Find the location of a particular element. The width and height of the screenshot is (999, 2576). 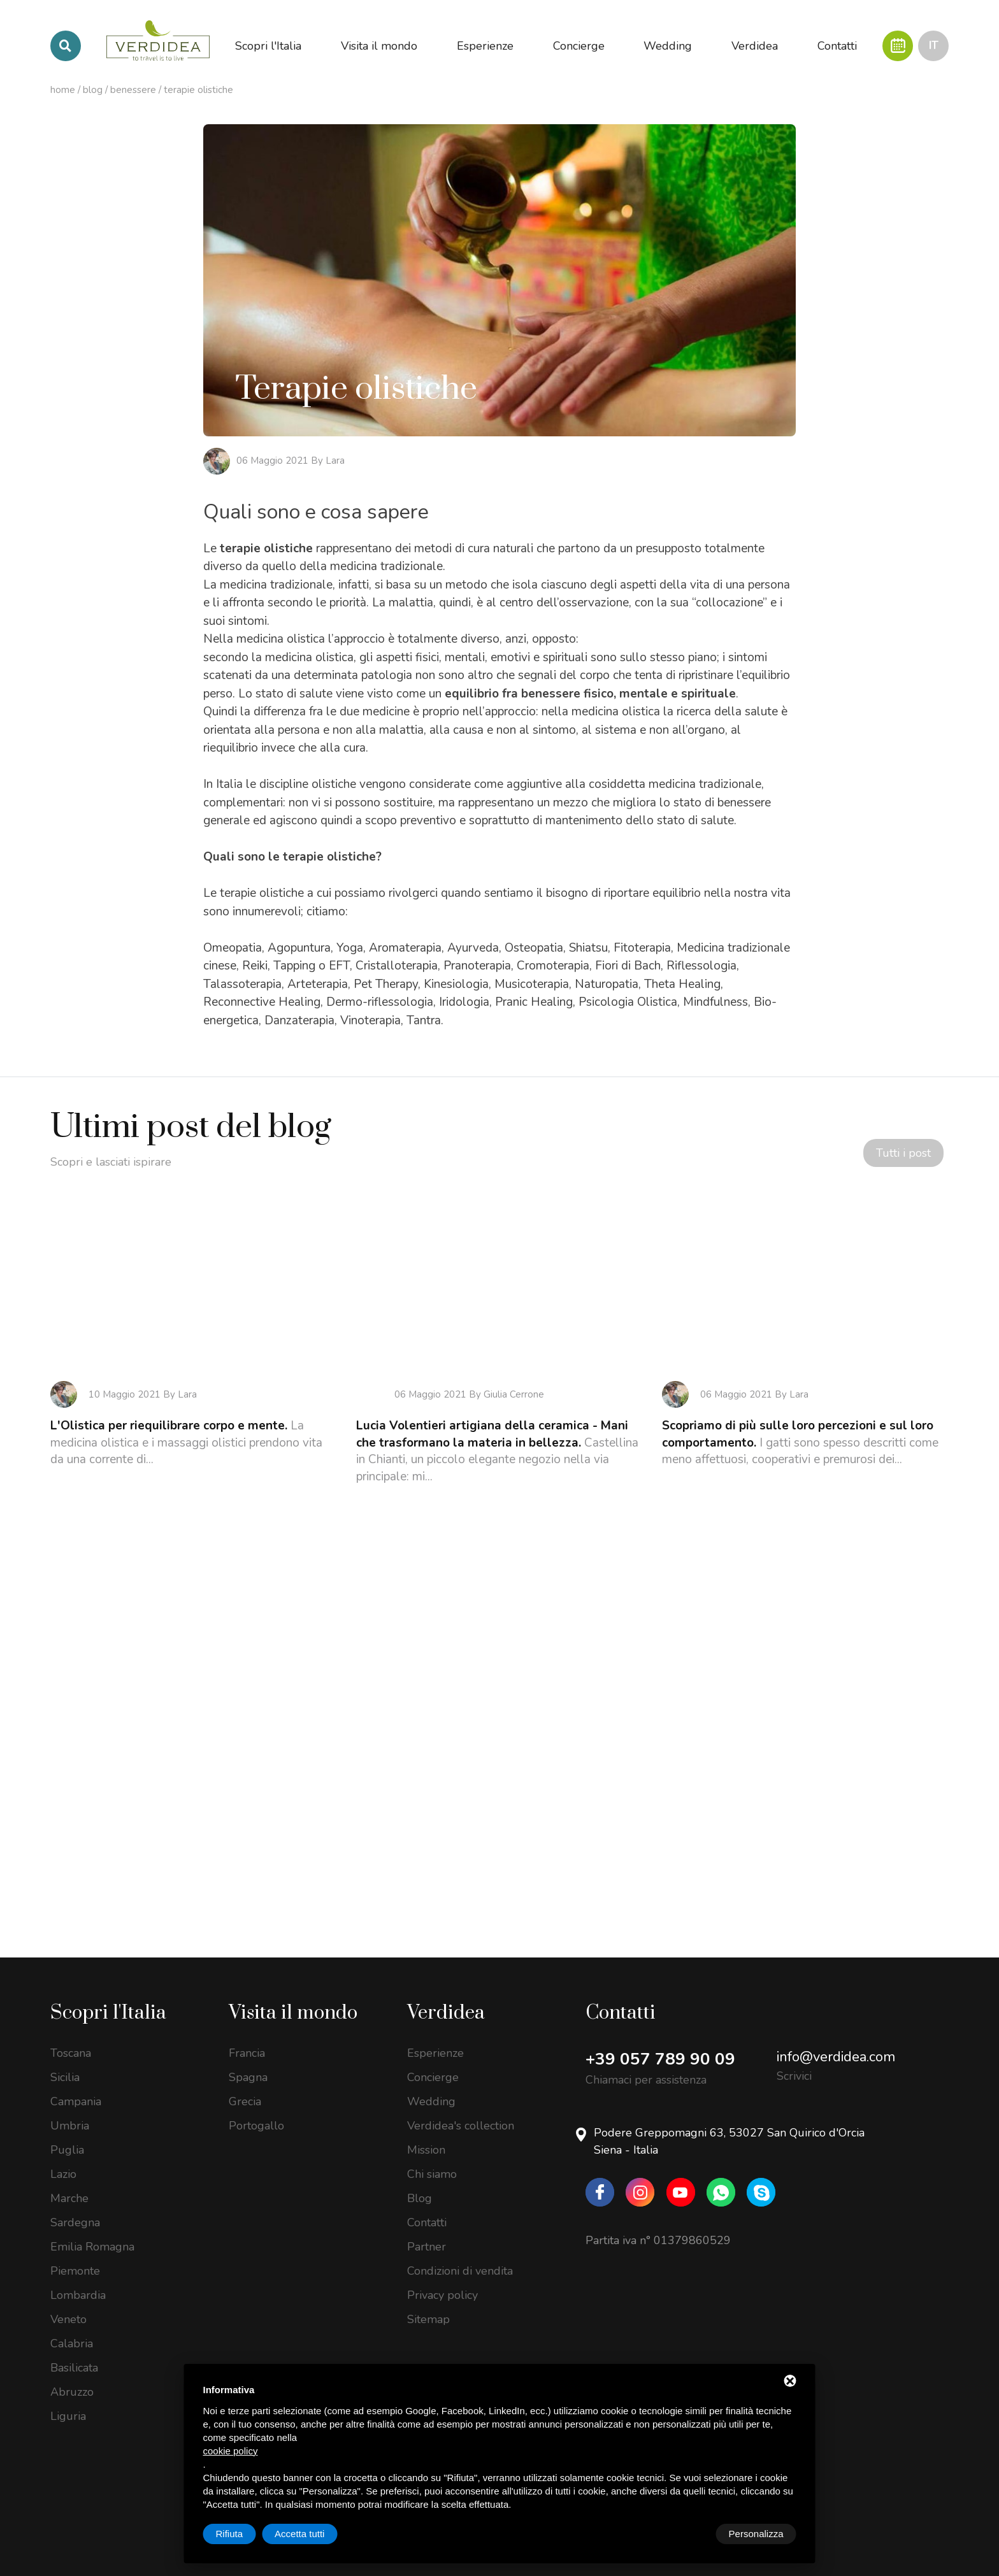

Wedding is located at coordinates (431, 2084).